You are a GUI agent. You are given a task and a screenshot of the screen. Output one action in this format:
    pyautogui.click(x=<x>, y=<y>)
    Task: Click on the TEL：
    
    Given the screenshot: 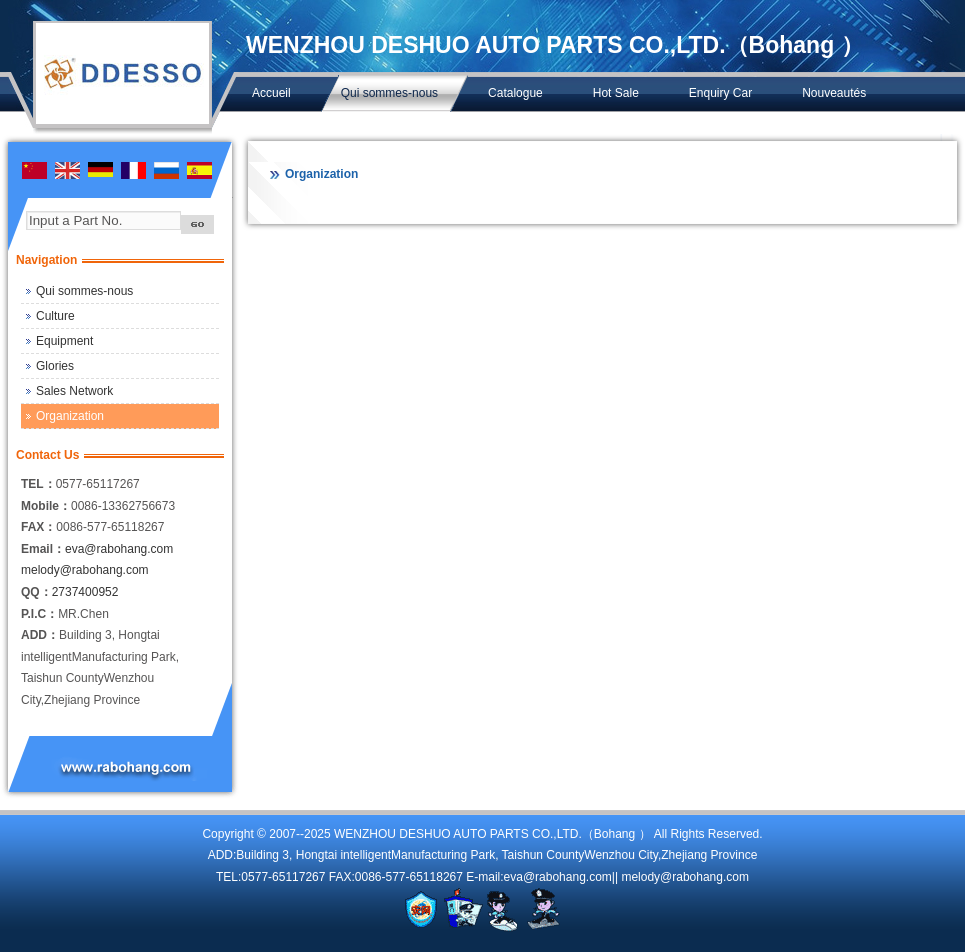 What is the action you would take?
    pyautogui.click(x=38, y=484)
    